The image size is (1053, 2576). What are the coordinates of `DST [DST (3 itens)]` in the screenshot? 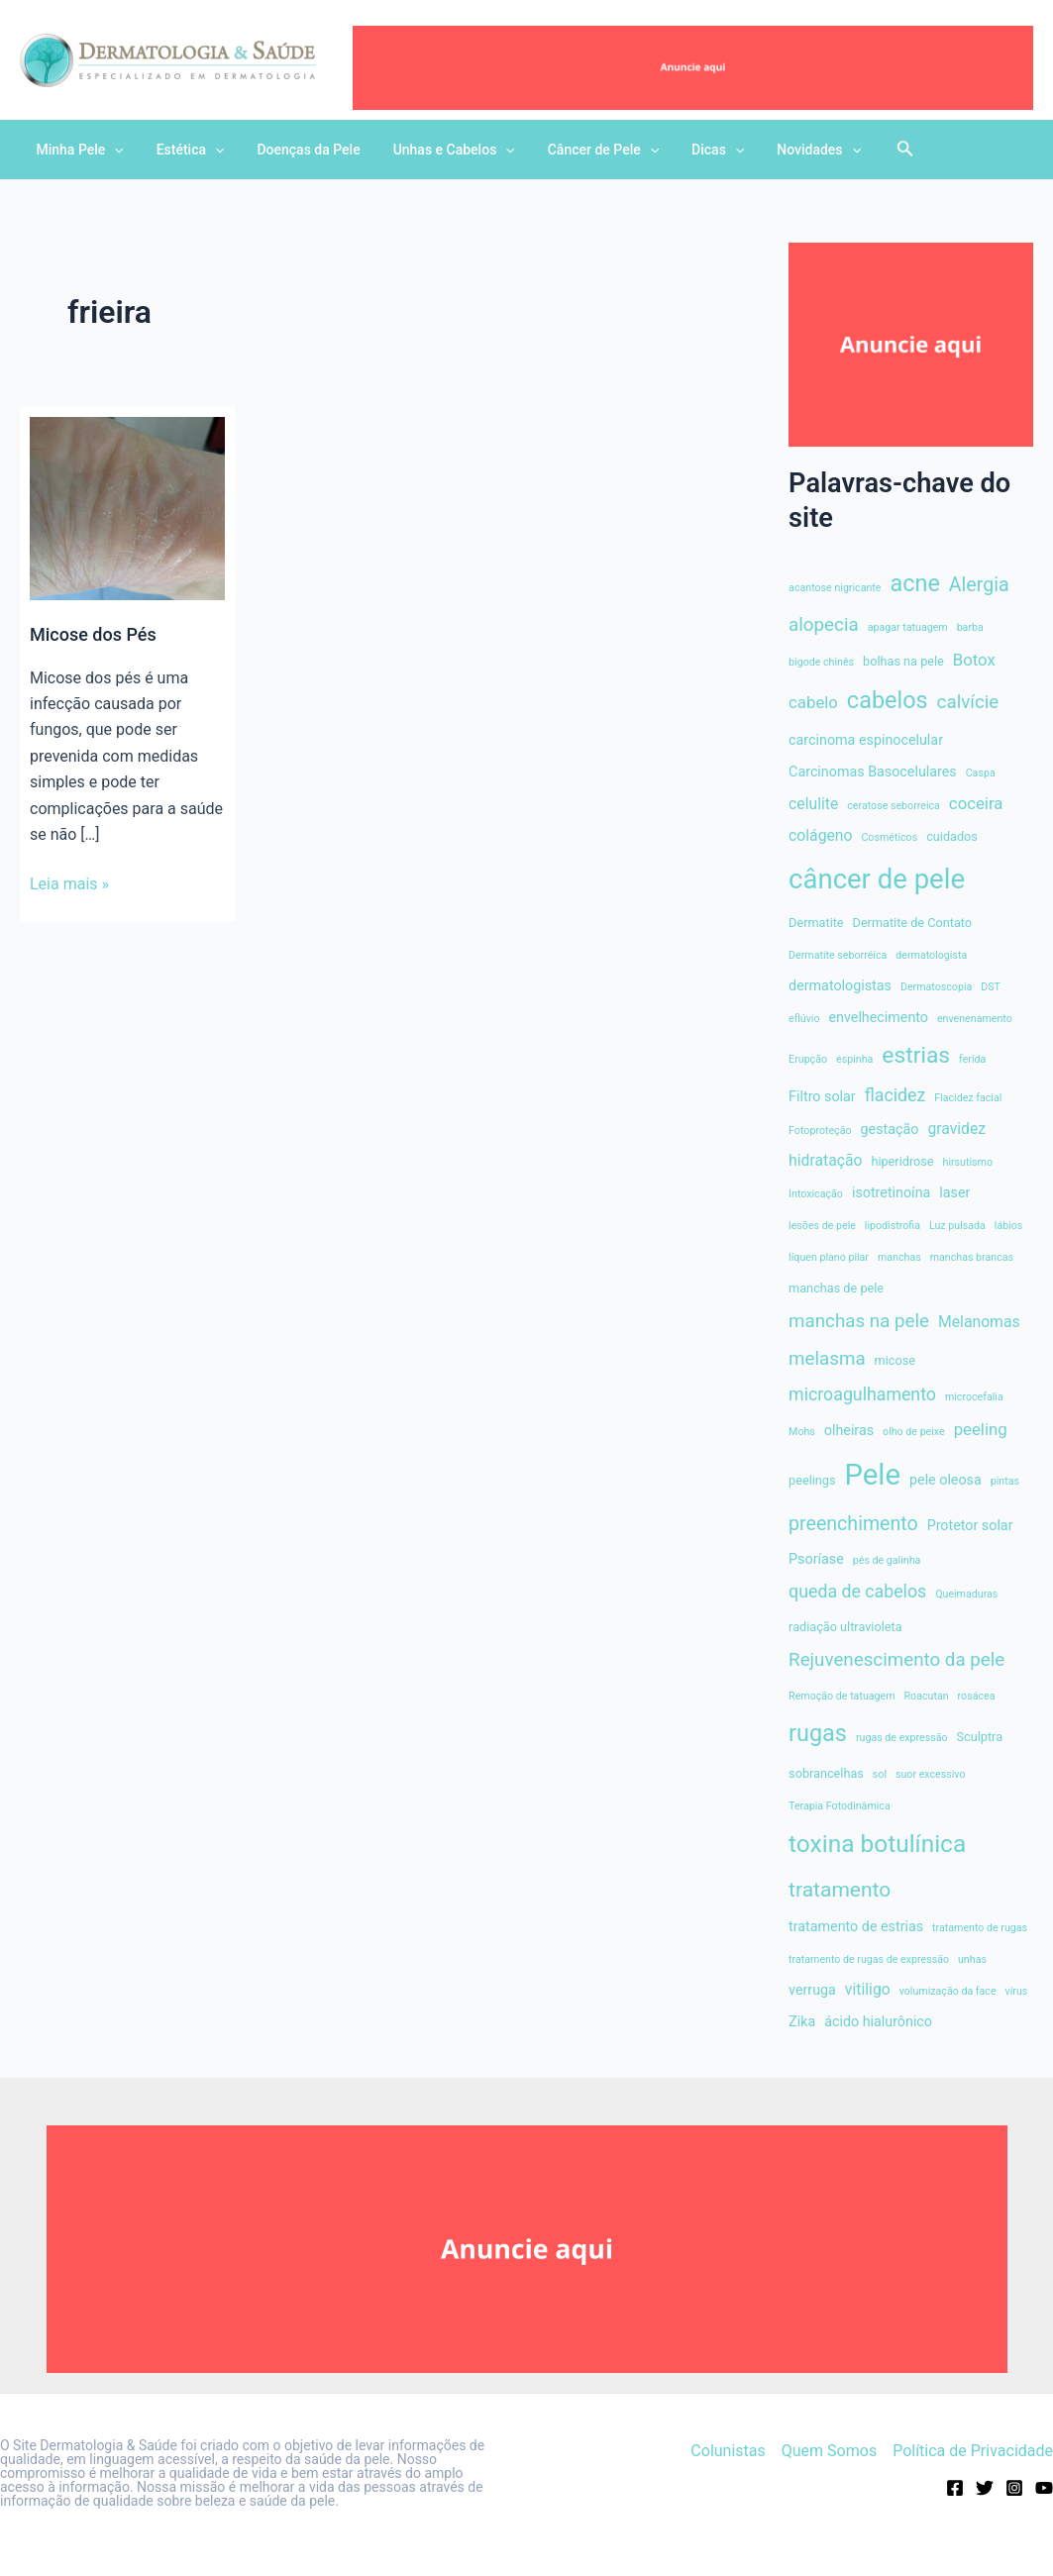 It's located at (990, 986).